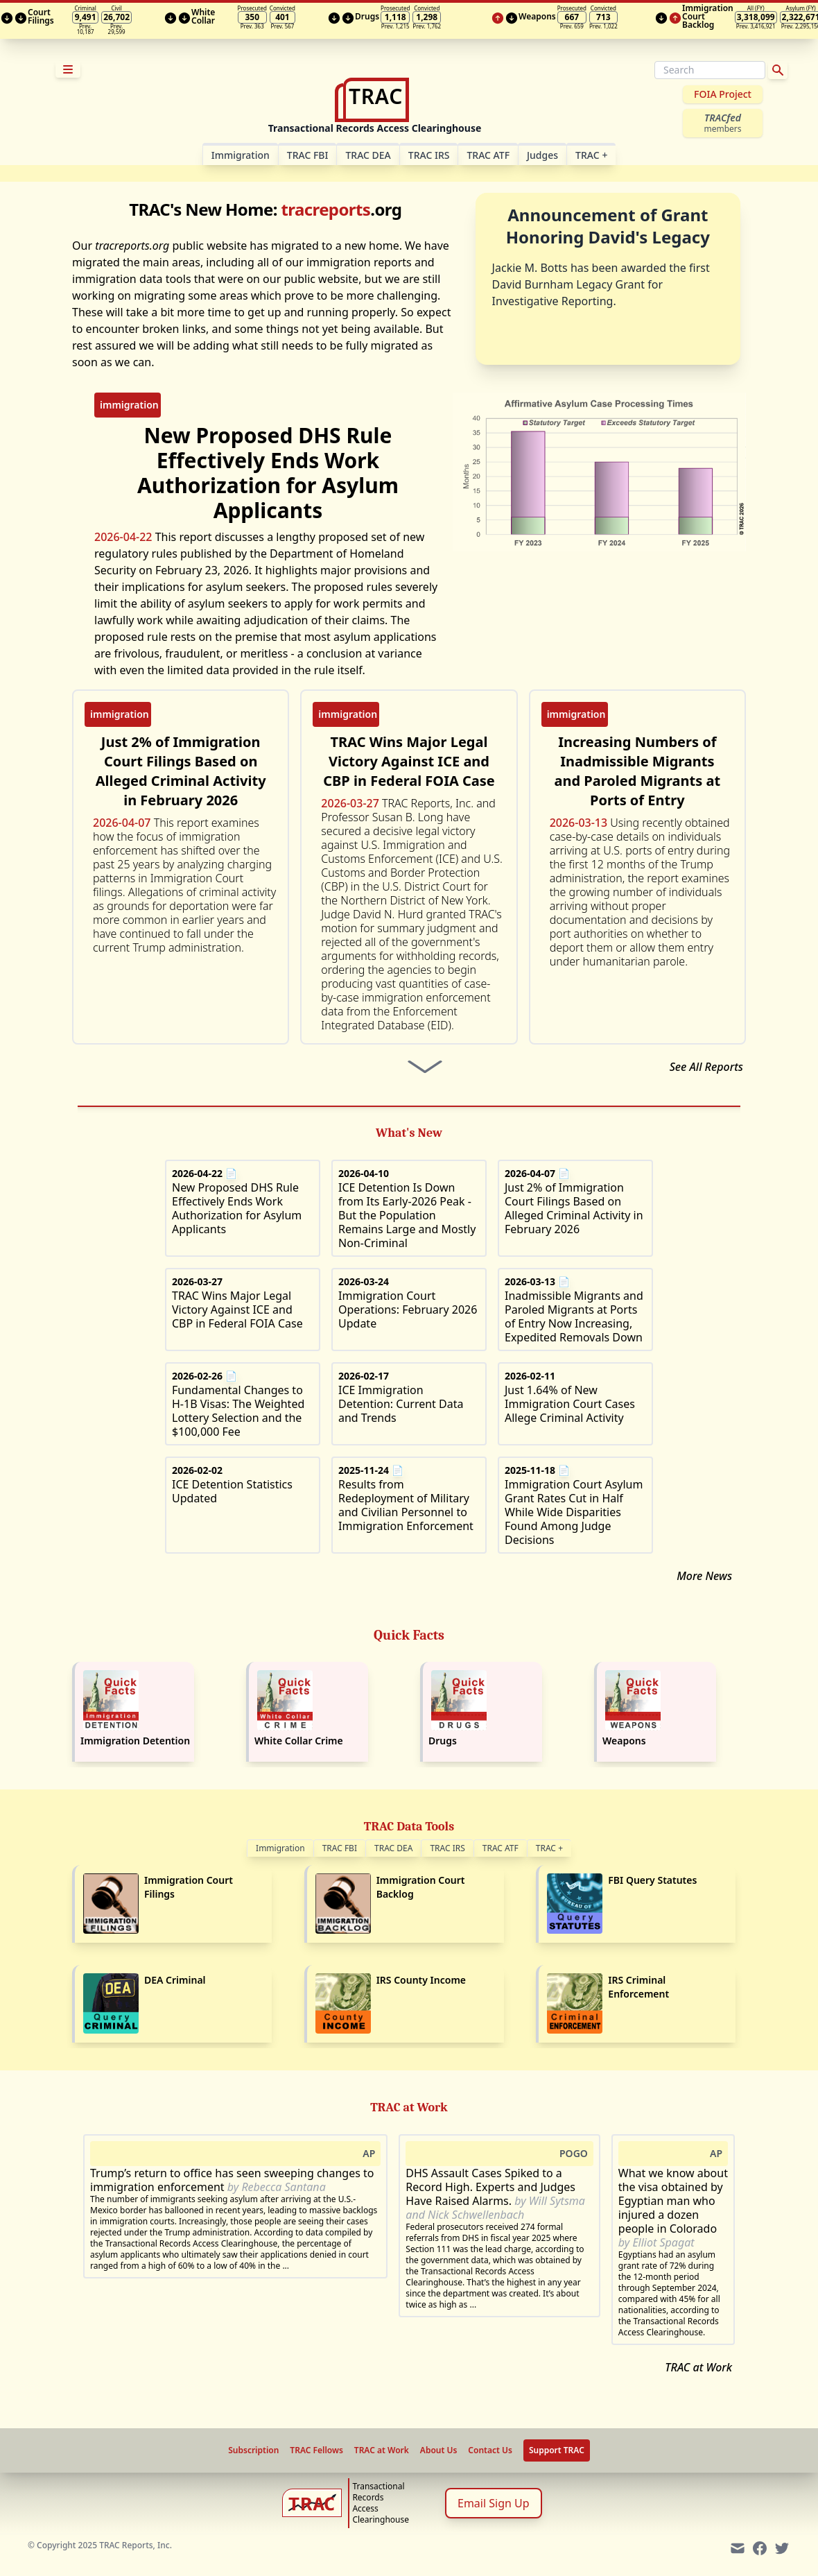  I want to click on TRAC at Work, so click(698, 2367).